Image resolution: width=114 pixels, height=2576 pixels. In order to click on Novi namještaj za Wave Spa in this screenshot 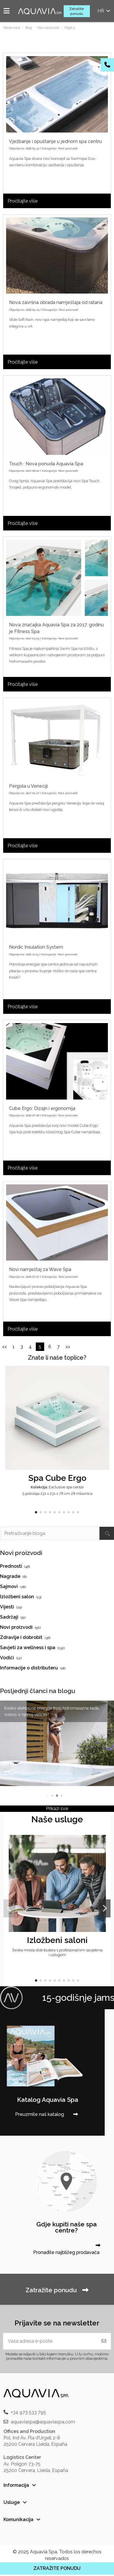, I will do `click(40, 1269)`.